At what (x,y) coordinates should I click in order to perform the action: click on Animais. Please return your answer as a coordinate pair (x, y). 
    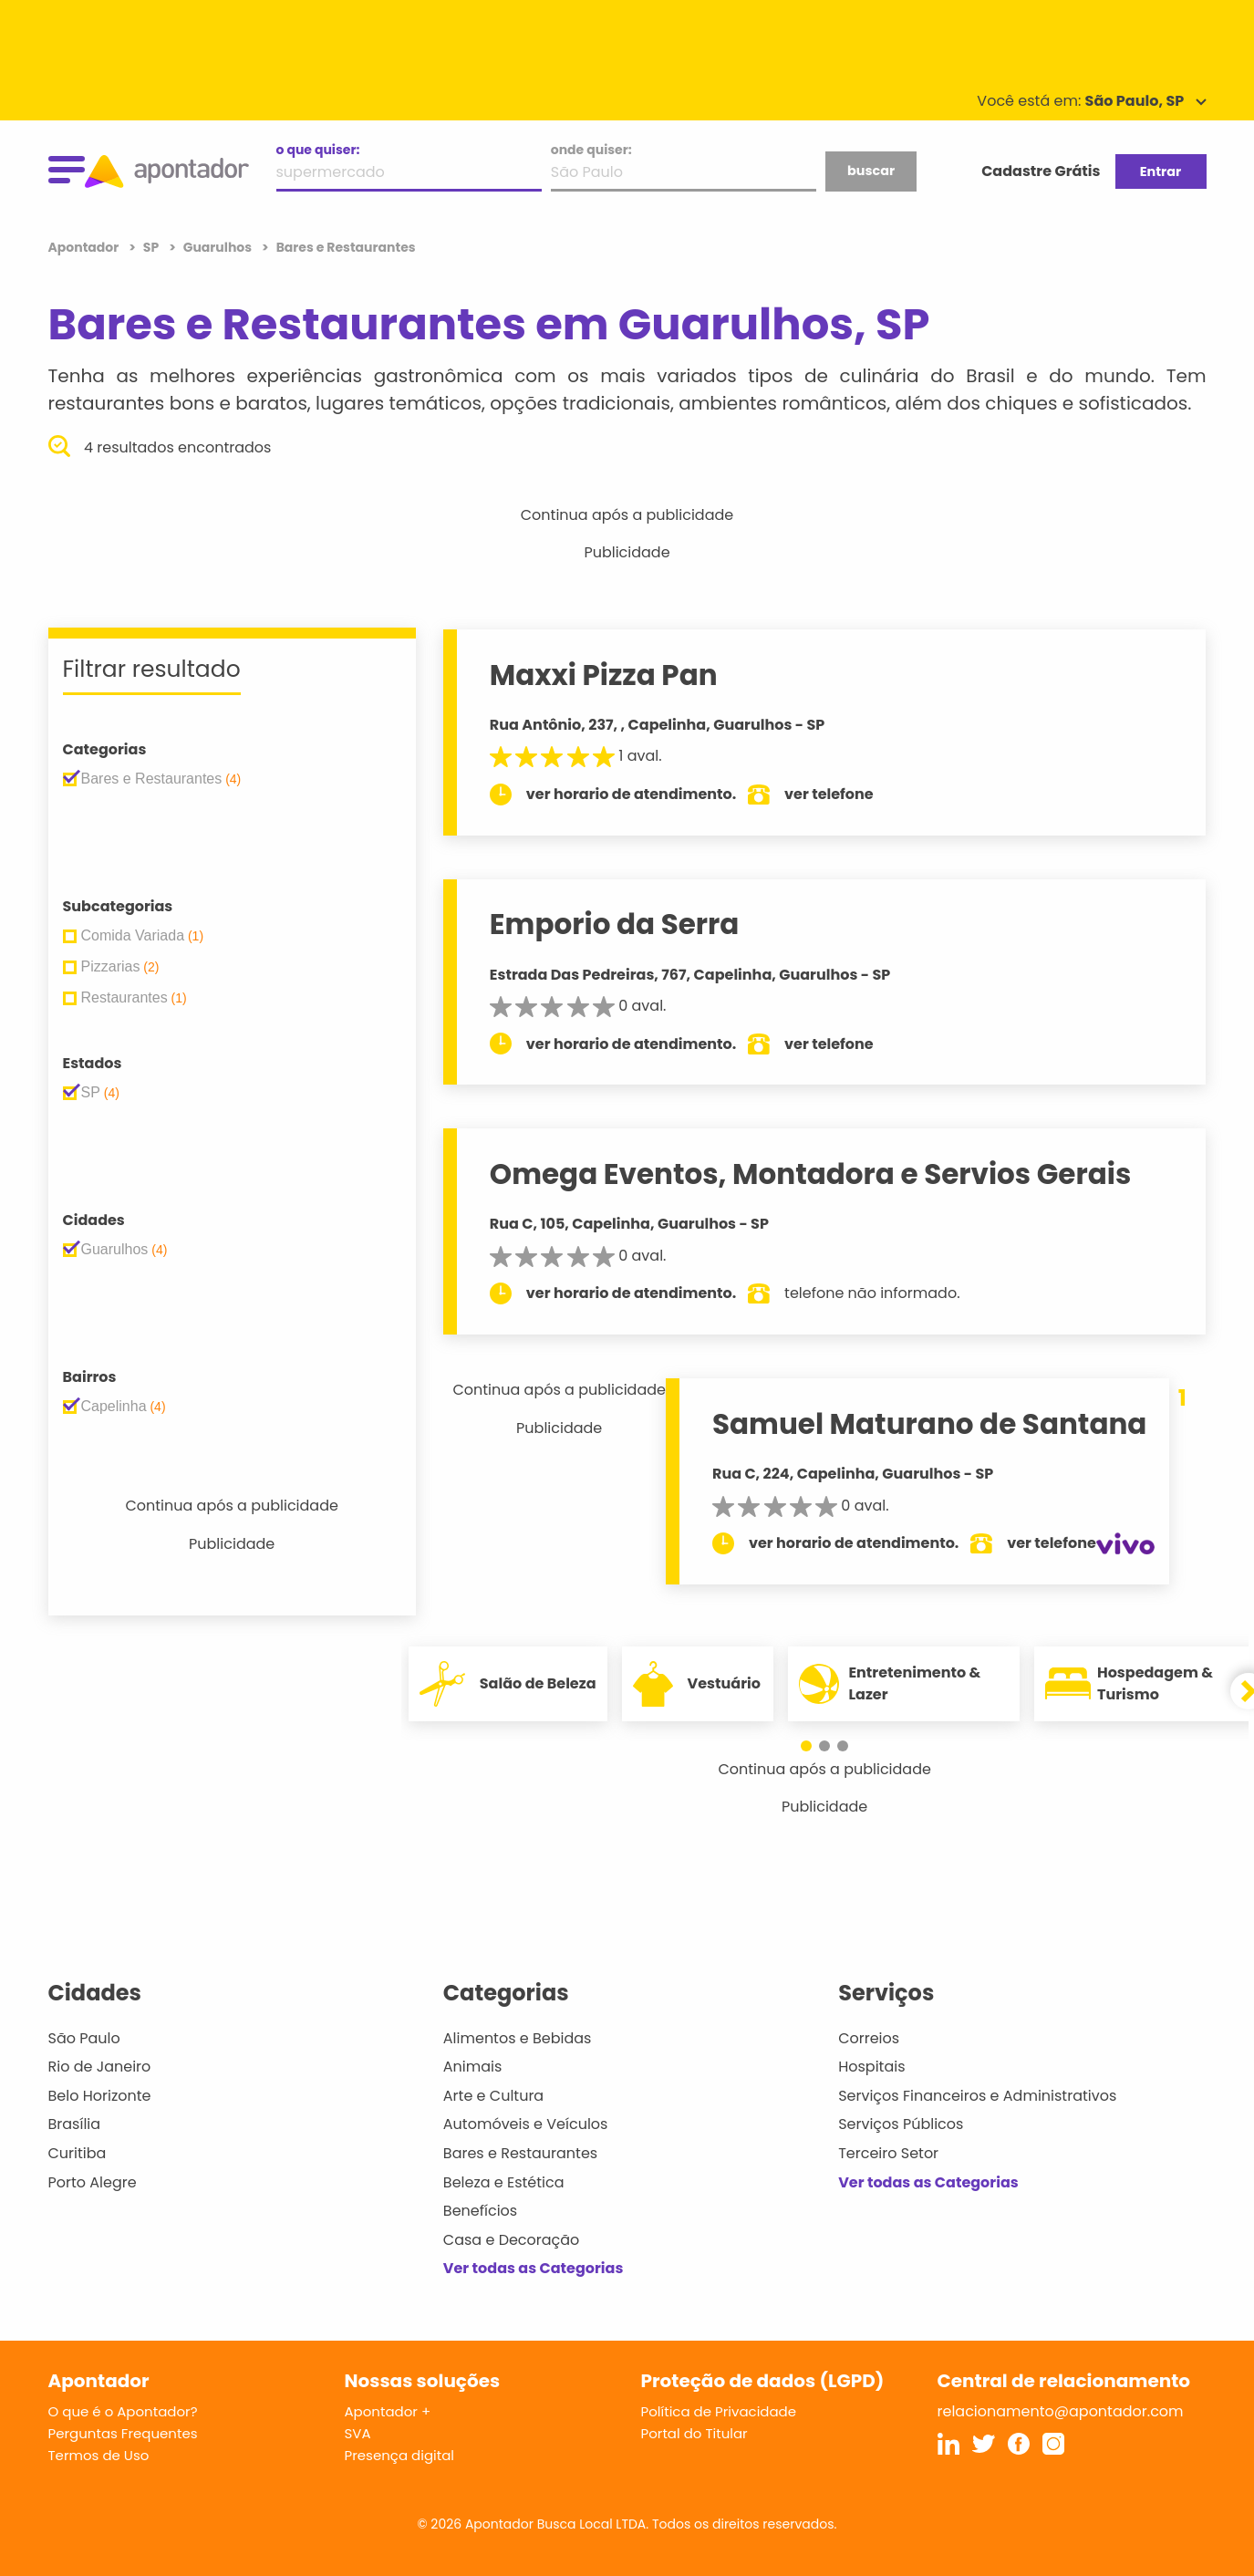
    Looking at the image, I should click on (473, 2066).